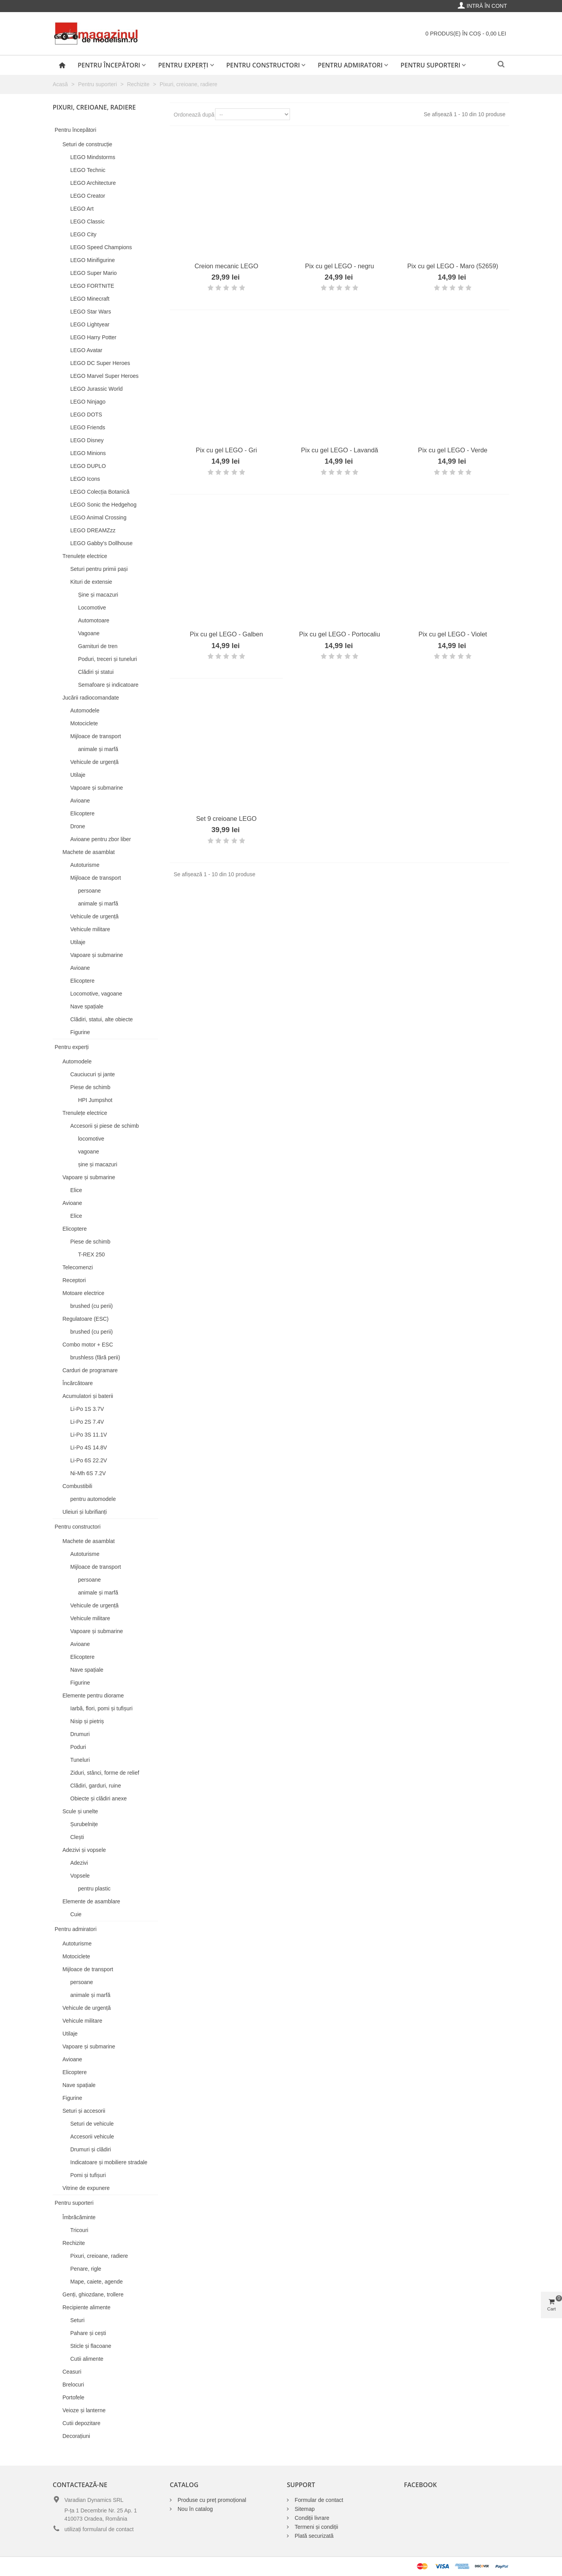  I want to click on Piese de schimb, so click(90, 1087).